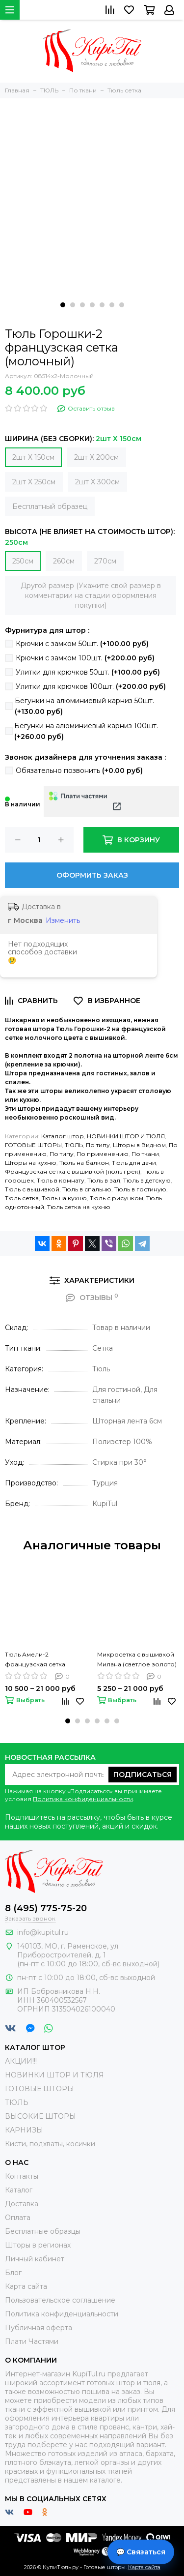 Image resolution: width=184 pixels, height=2576 pixels. I want to click on ТЮЛЬ, so click(74, 1145).